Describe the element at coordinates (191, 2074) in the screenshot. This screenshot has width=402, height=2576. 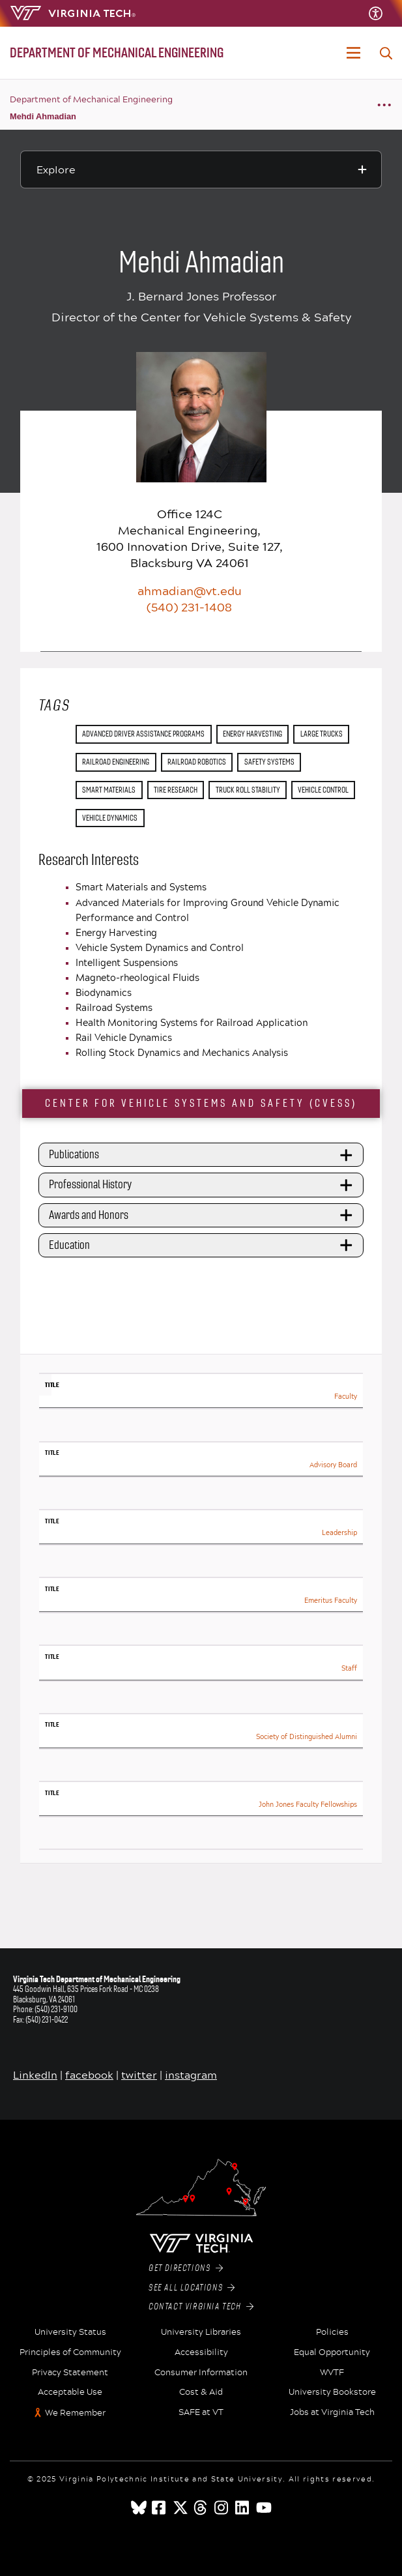
I see `instagram` at that location.